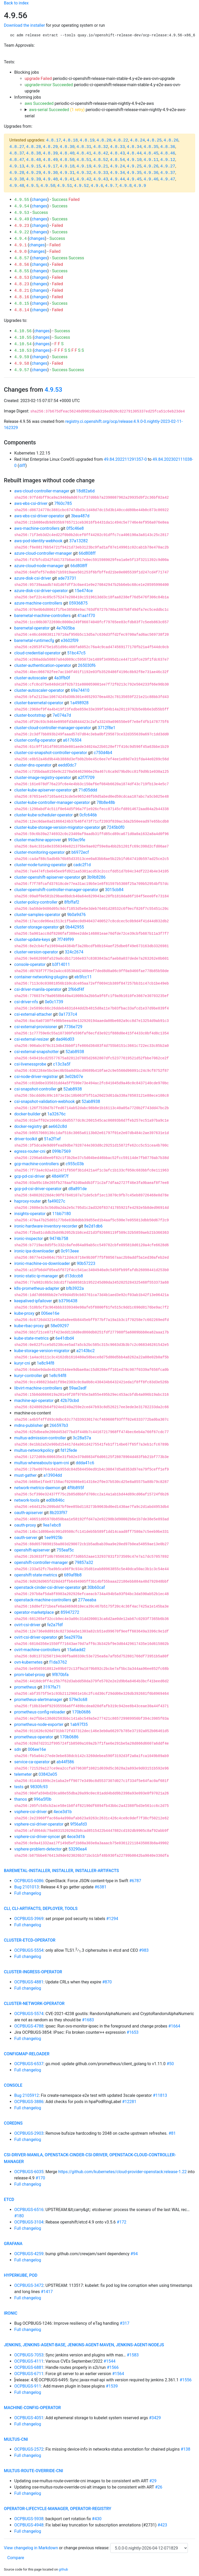 Image resolution: width=199 pixels, height=2576 pixels. What do you see at coordinates (67, 147) in the screenshot?
I see `4.8.30` at bounding box center [67, 147].